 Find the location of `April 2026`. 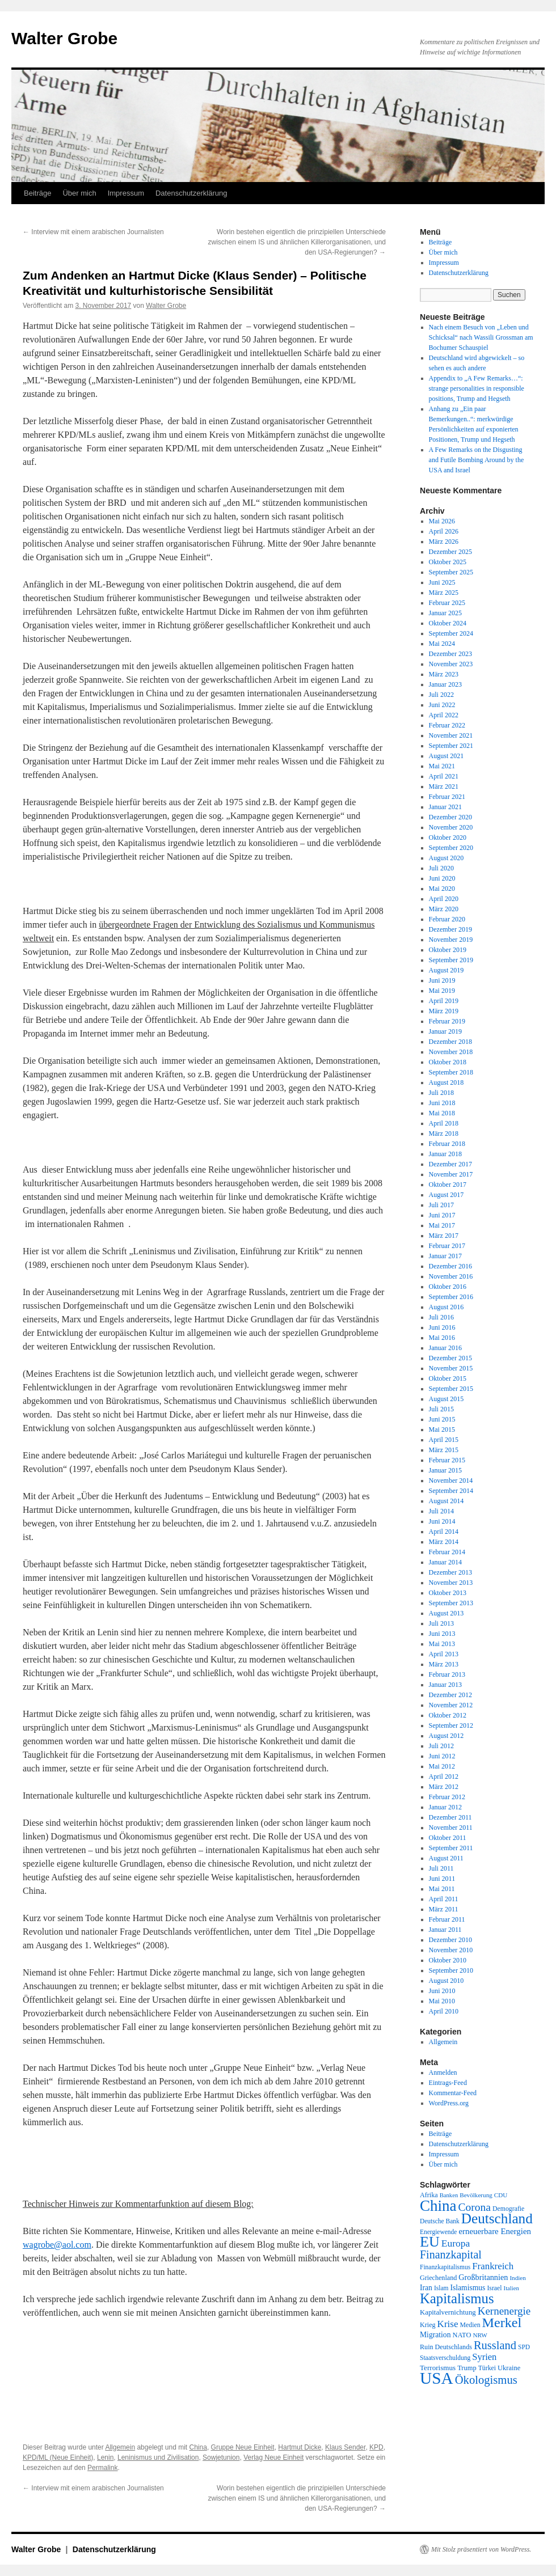

April 2026 is located at coordinates (443, 531).